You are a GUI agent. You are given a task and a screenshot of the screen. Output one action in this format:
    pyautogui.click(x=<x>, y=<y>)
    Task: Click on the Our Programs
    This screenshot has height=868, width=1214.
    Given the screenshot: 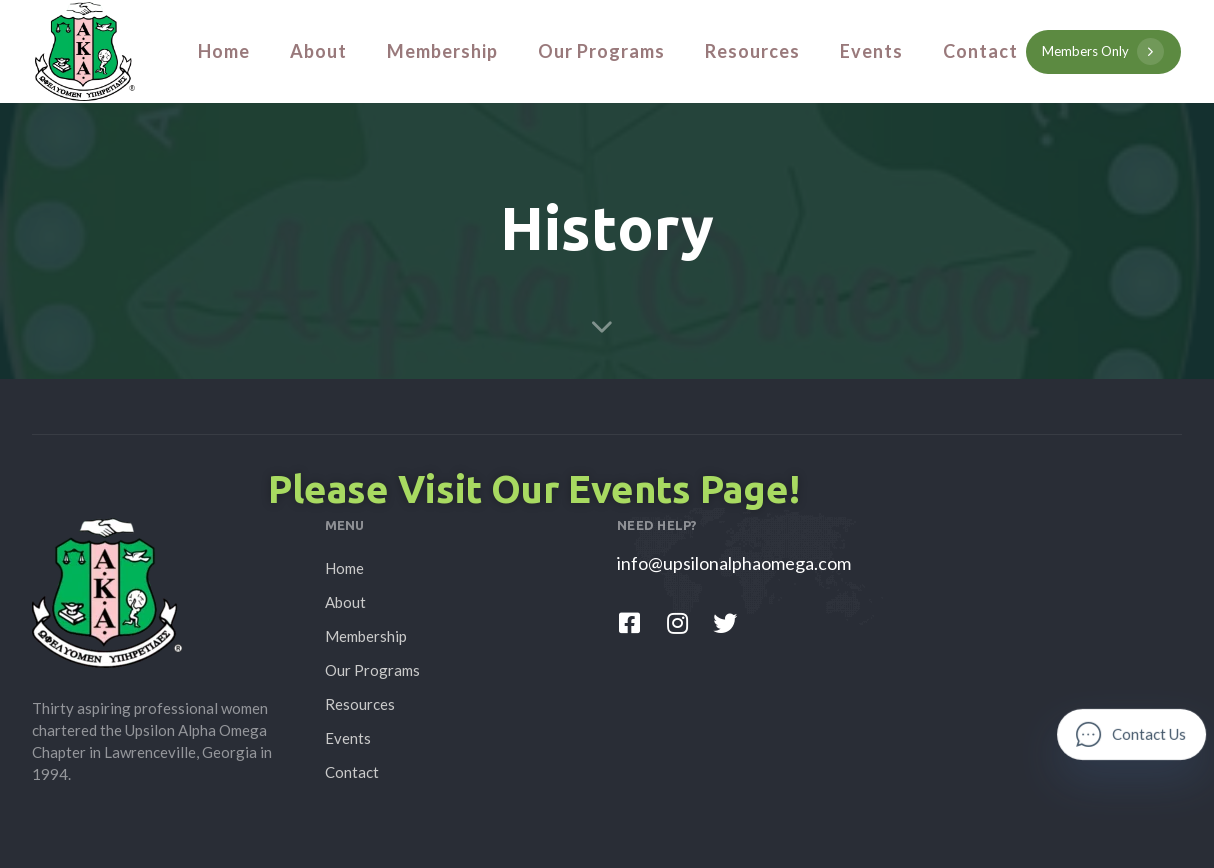 What is the action you would take?
    pyautogui.click(x=601, y=51)
    